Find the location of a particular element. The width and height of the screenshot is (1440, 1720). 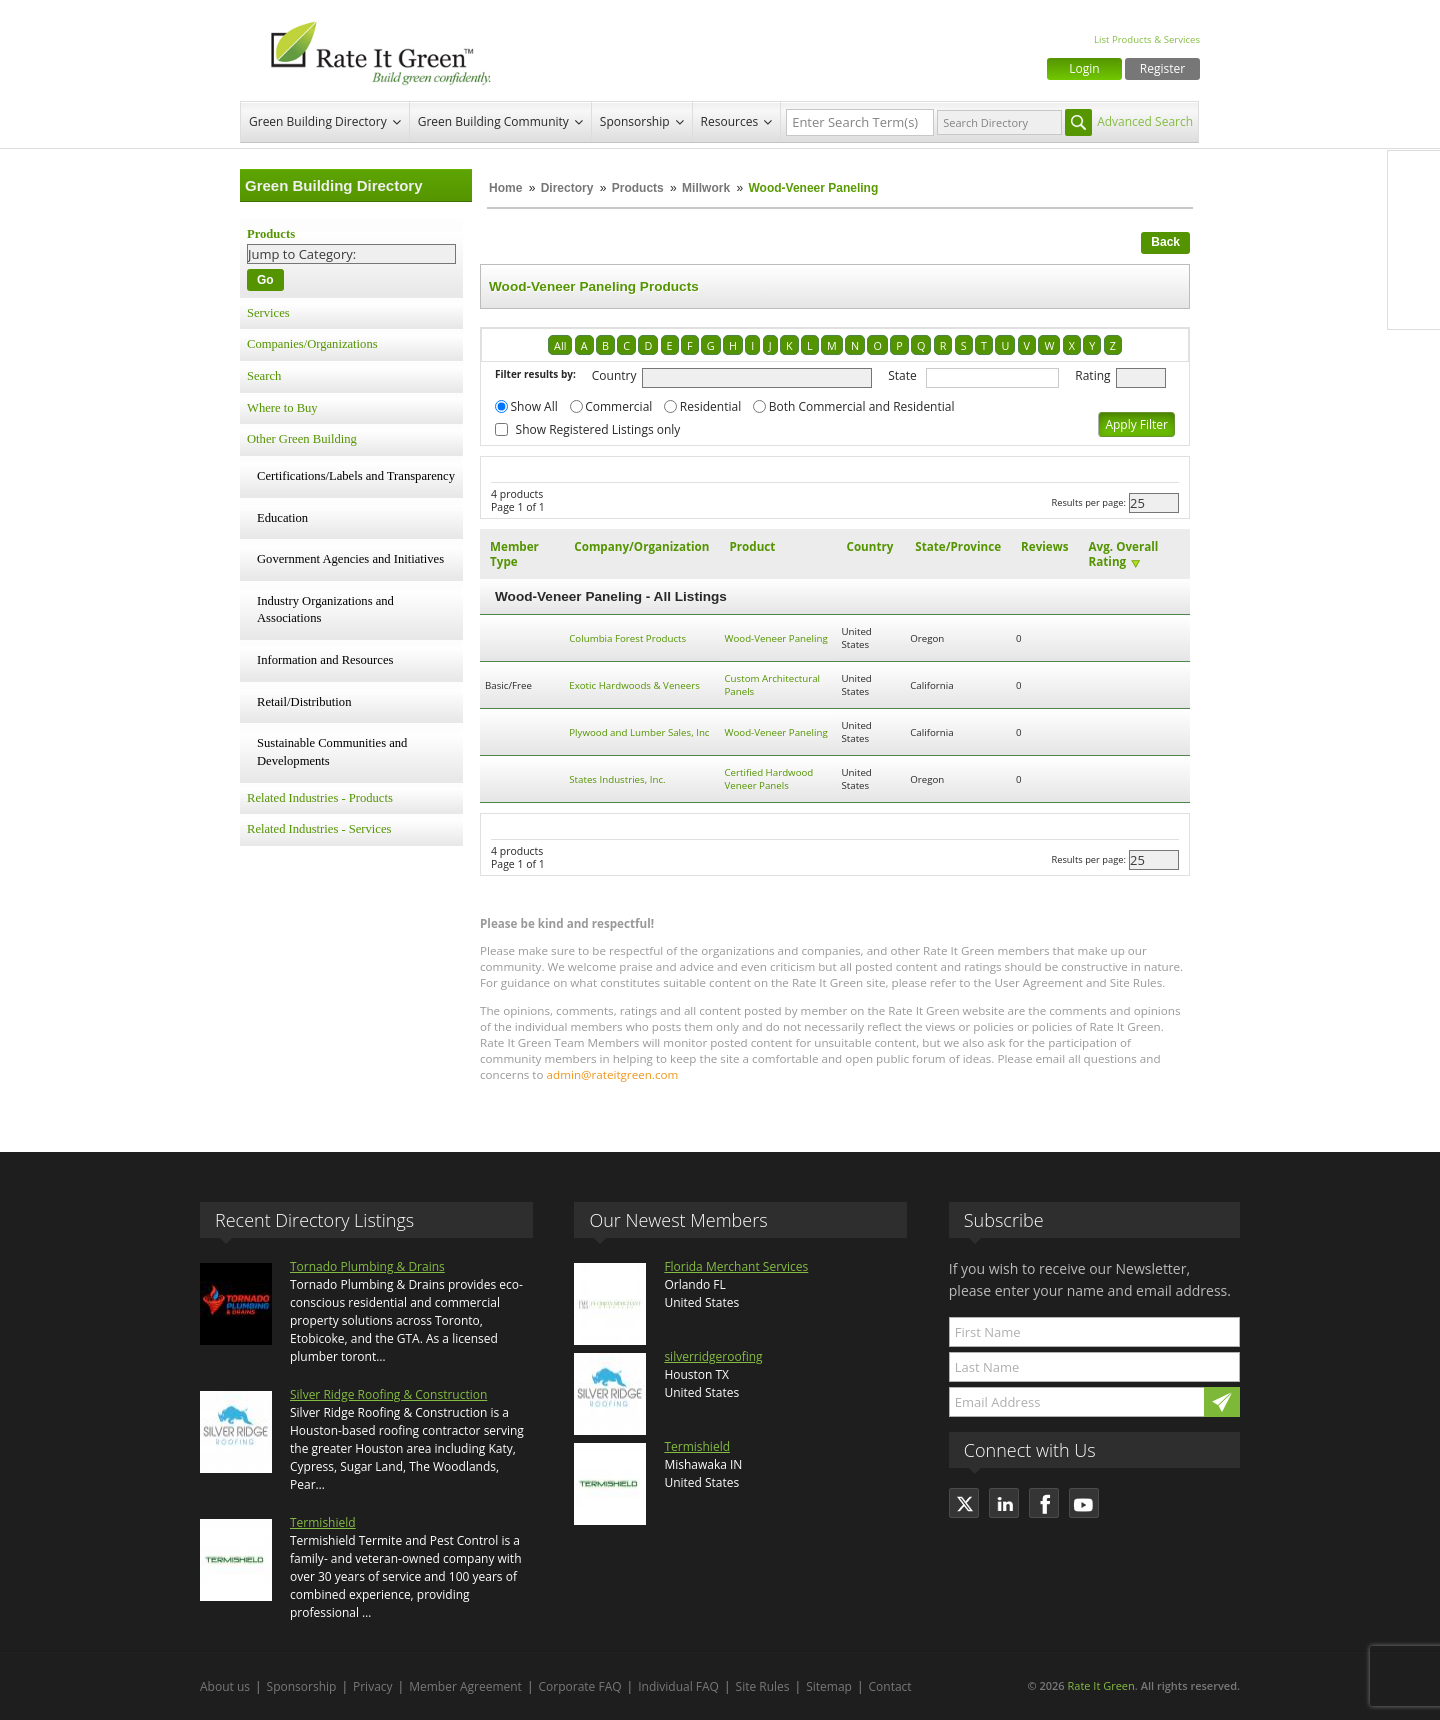

Plywood and Lumber Sales, Inc is located at coordinates (639, 732).